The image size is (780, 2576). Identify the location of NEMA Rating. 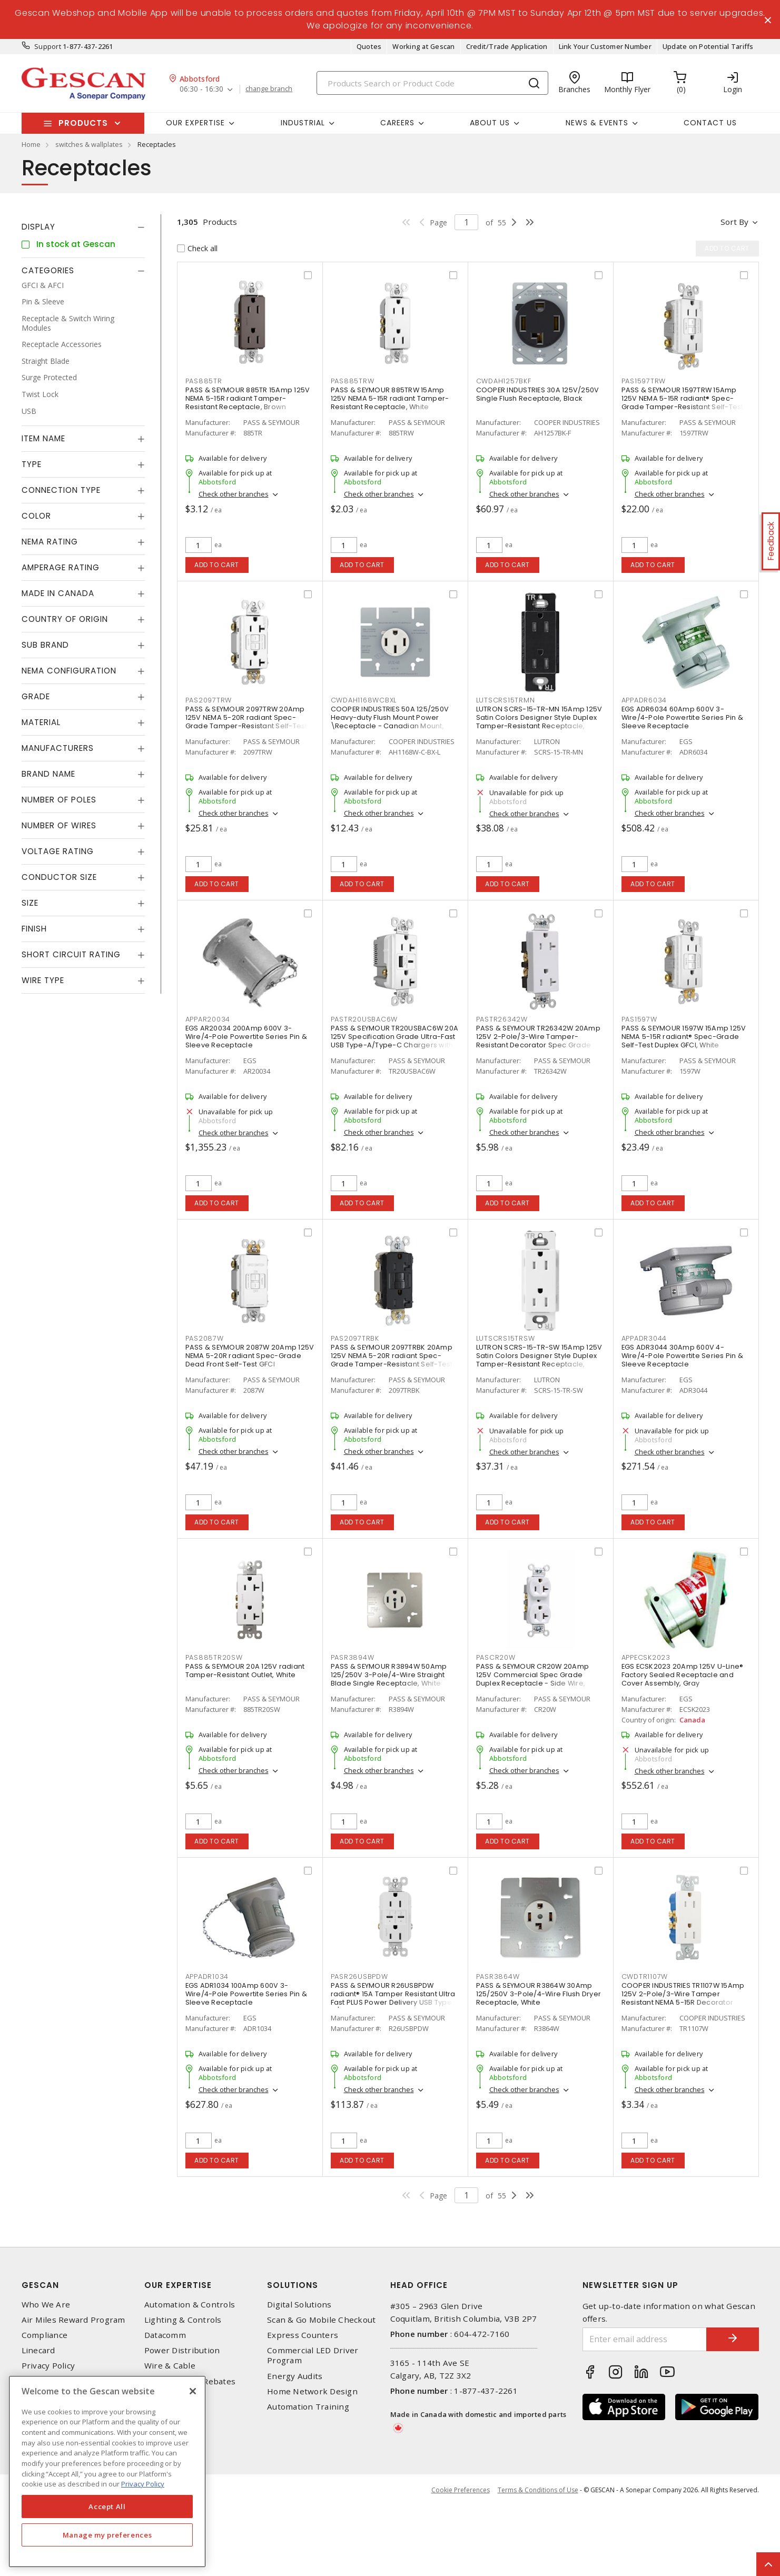
(50, 541).